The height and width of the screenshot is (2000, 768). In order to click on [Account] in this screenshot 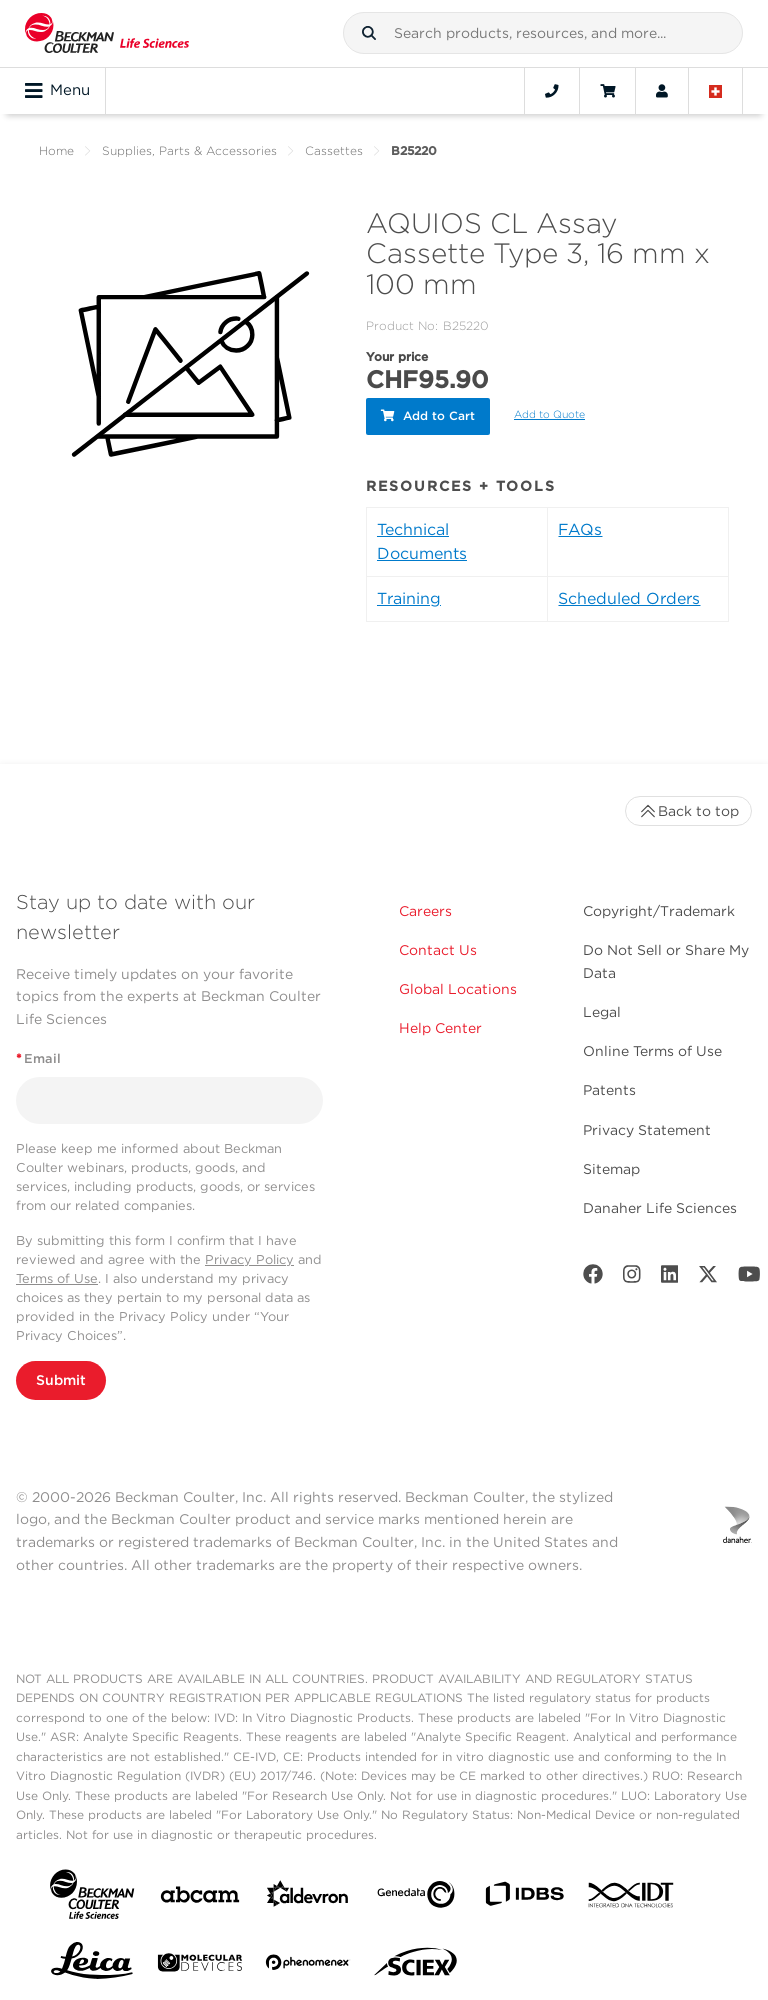, I will do `click(662, 91)`.